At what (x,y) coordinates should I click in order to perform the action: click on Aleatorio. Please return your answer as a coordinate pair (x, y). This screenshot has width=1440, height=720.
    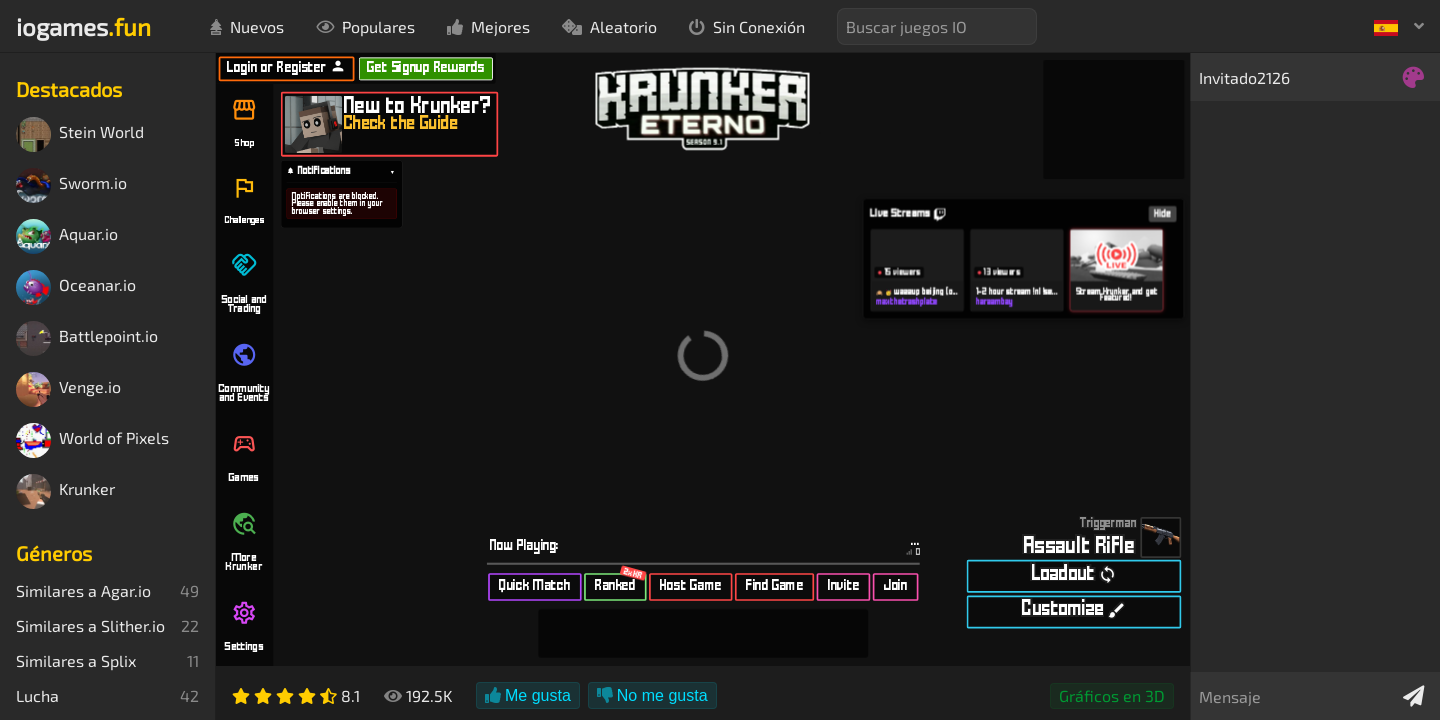
    Looking at the image, I should click on (609, 26).